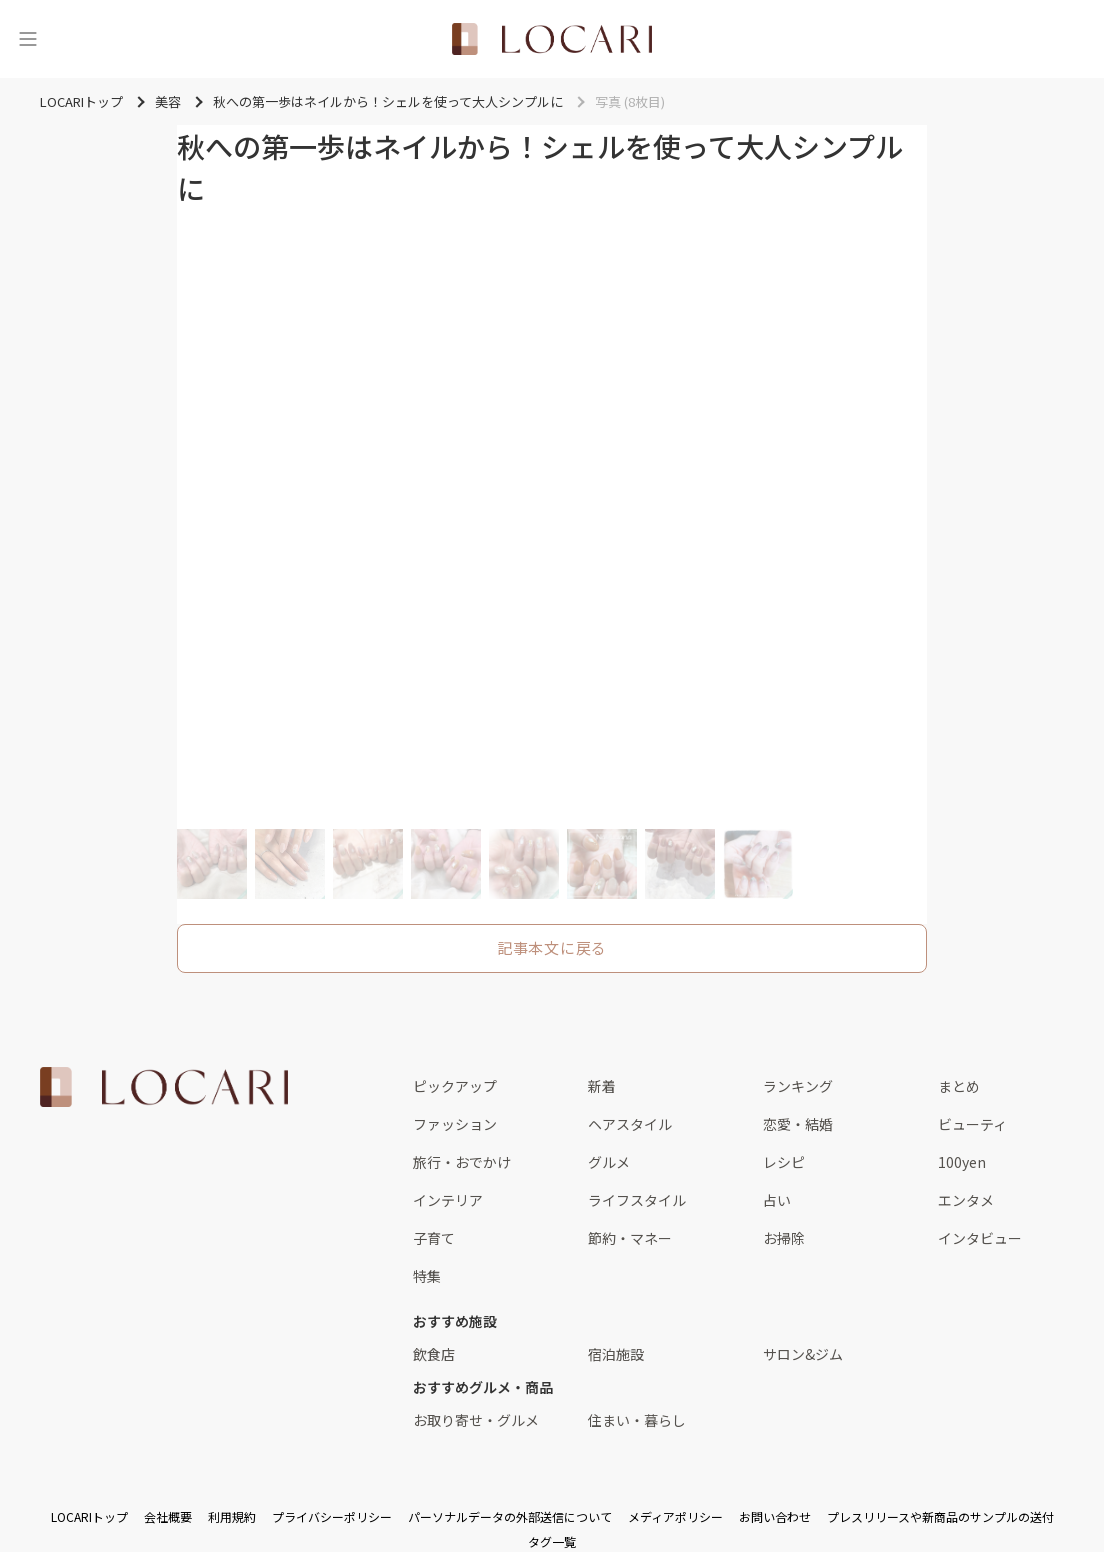 The width and height of the screenshot is (1104, 1552). What do you see at coordinates (476, 1420) in the screenshot?
I see `お取り寄せ・グルメ` at bounding box center [476, 1420].